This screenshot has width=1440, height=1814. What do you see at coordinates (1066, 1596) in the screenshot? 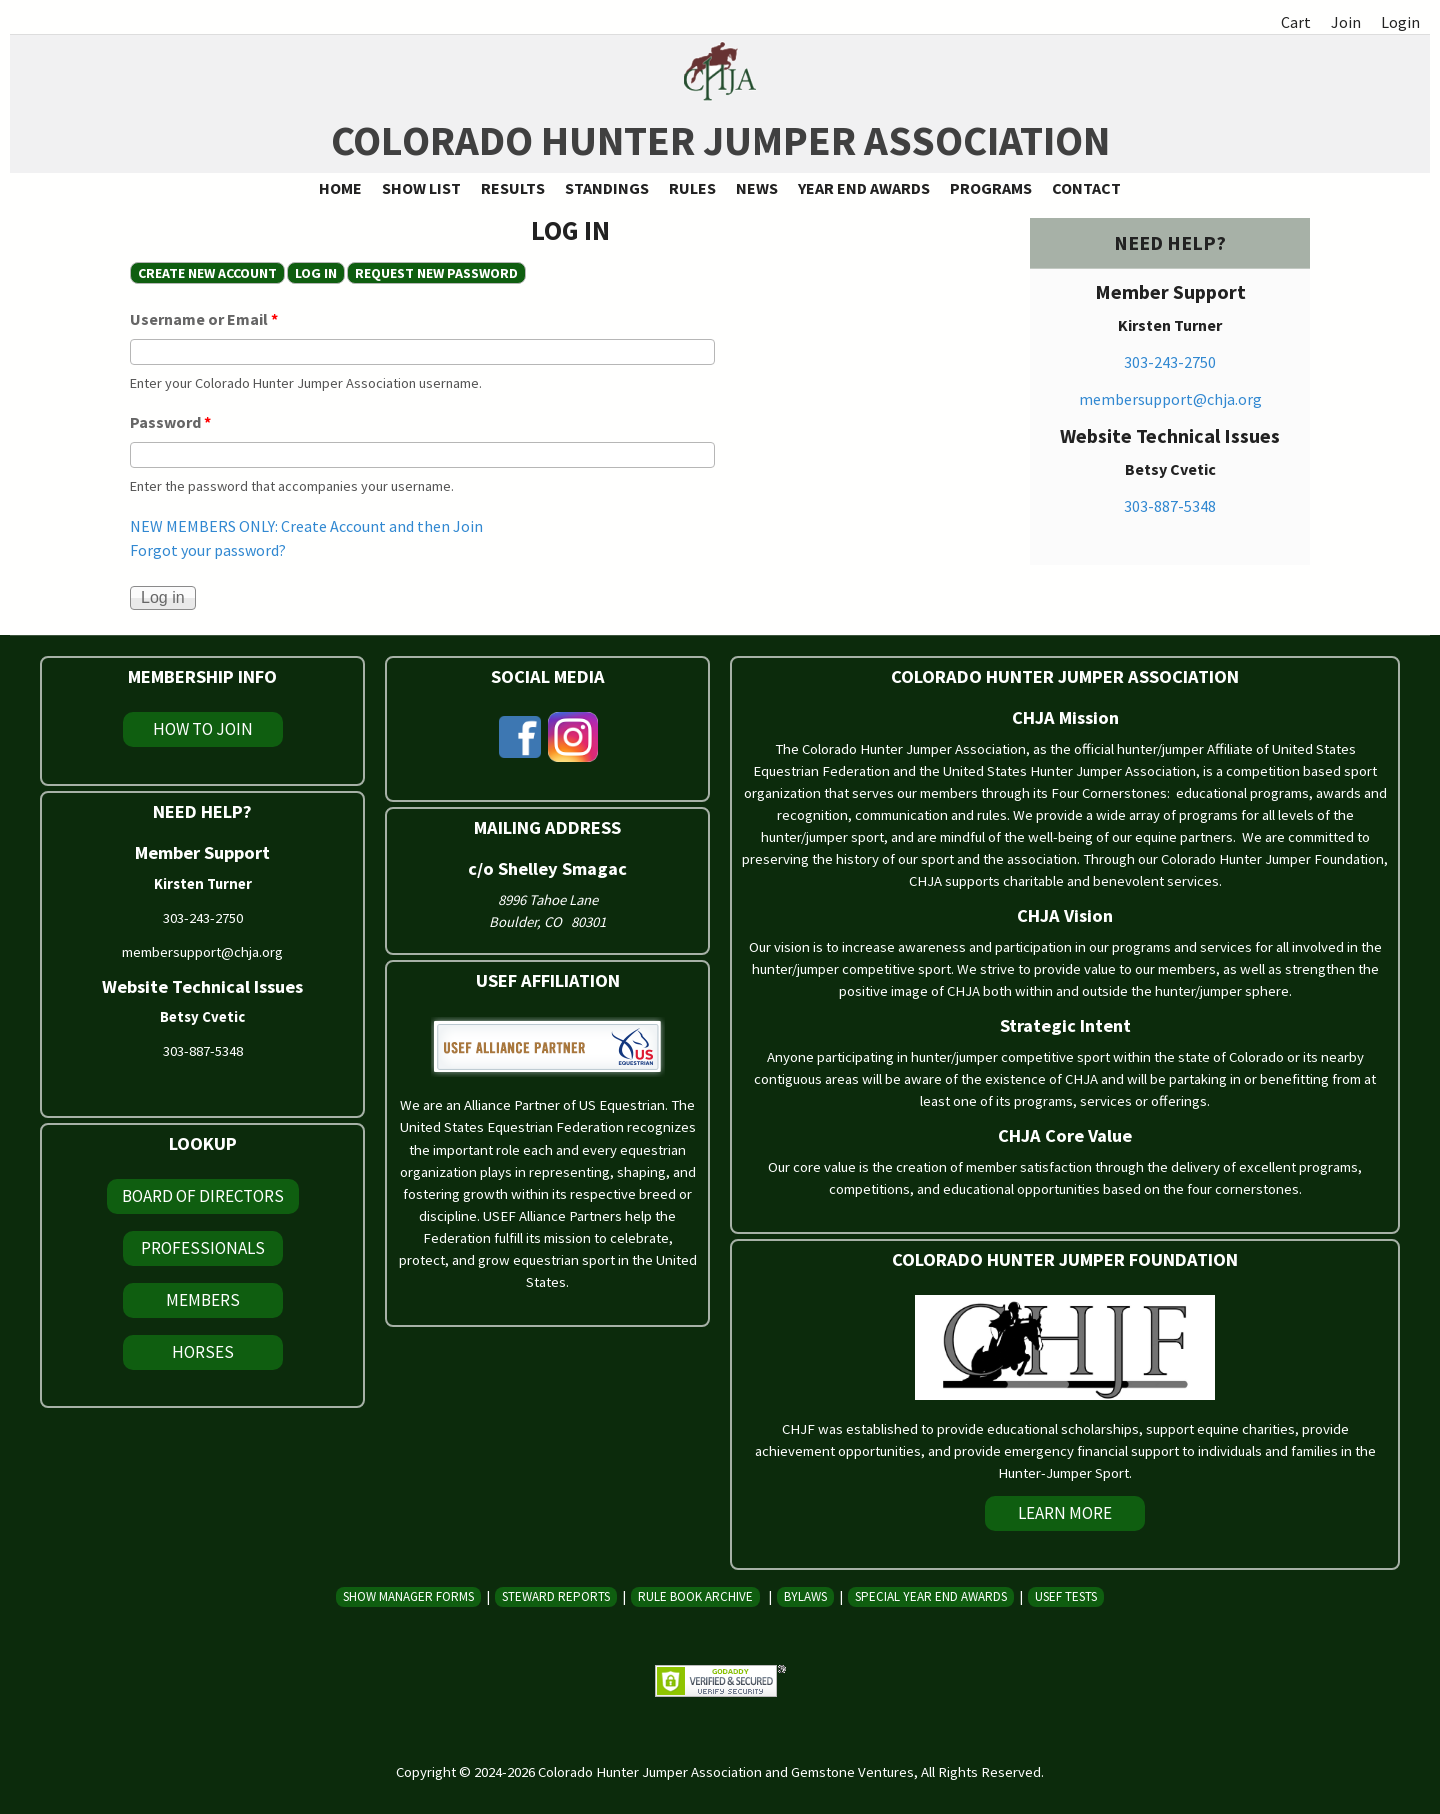
I see `USEF Tests` at bounding box center [1066, 1596].